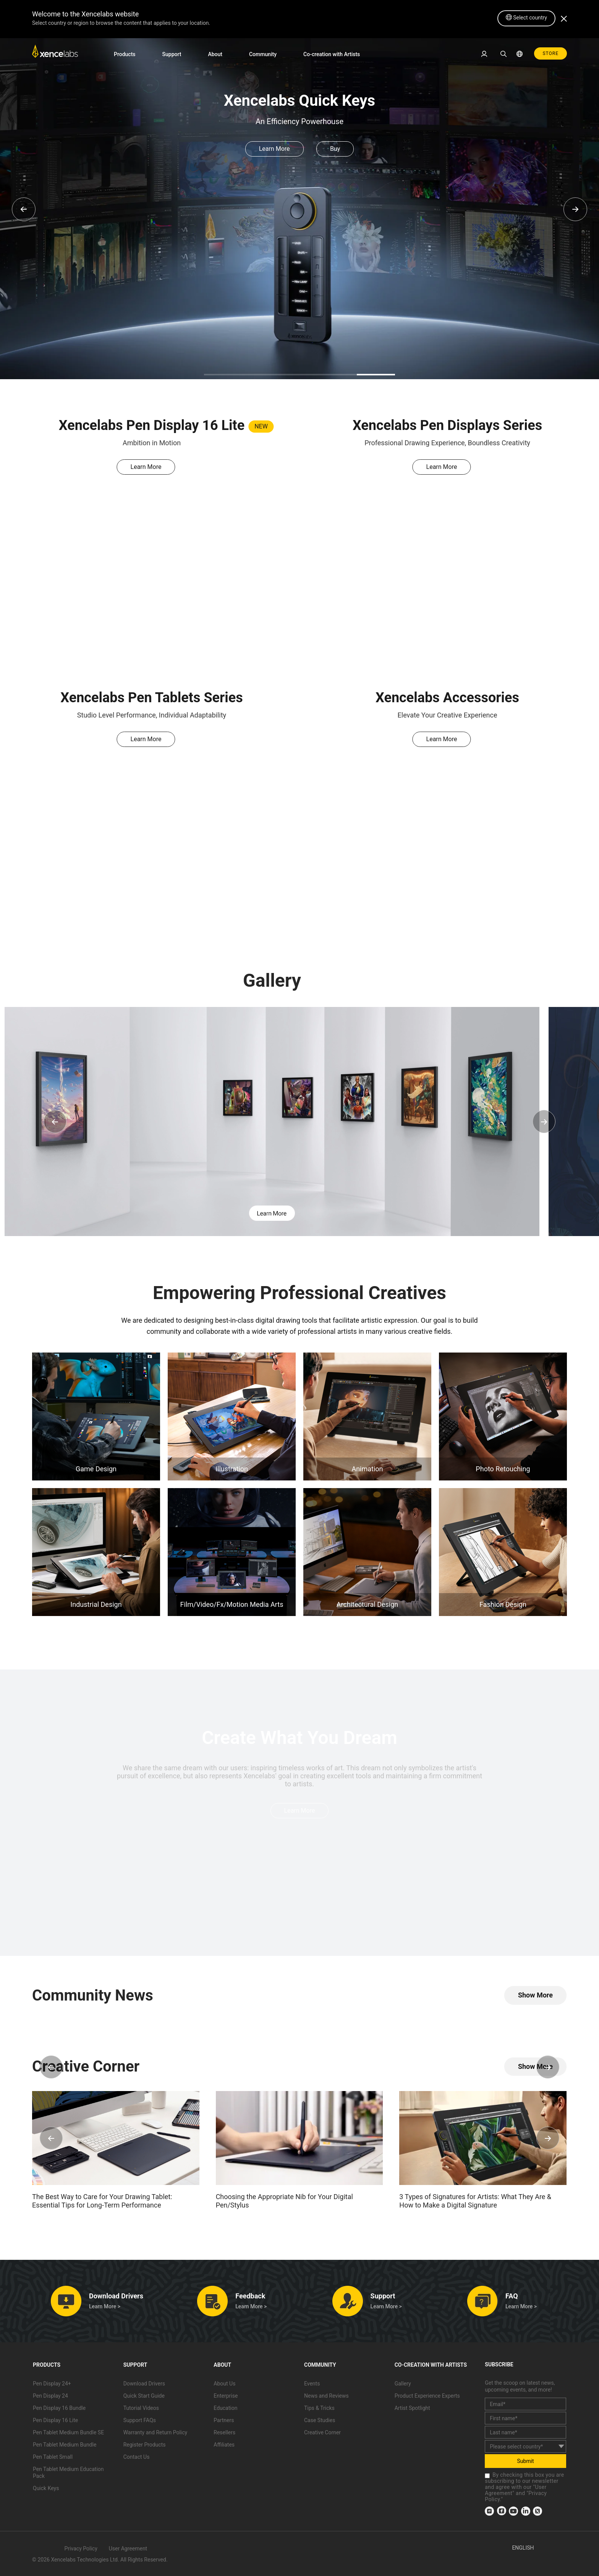 Image resolution: width=599 pixels, height=2576 pixels. Describe the element at coordinates (55, 53) in the screenshot. I see `[link]` at that location.